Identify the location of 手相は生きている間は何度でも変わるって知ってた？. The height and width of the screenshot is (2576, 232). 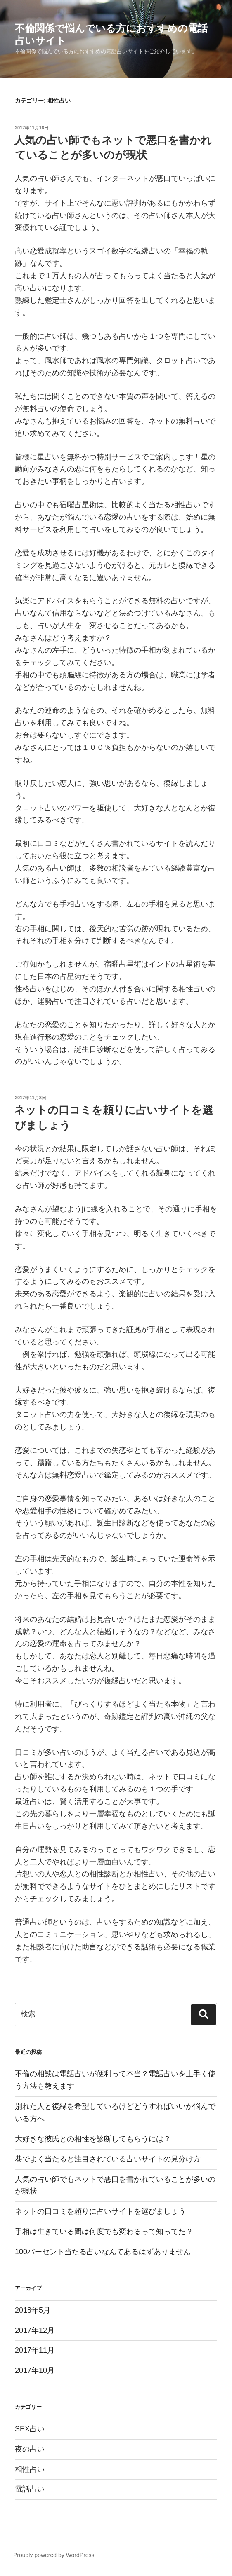
(104, 2231).